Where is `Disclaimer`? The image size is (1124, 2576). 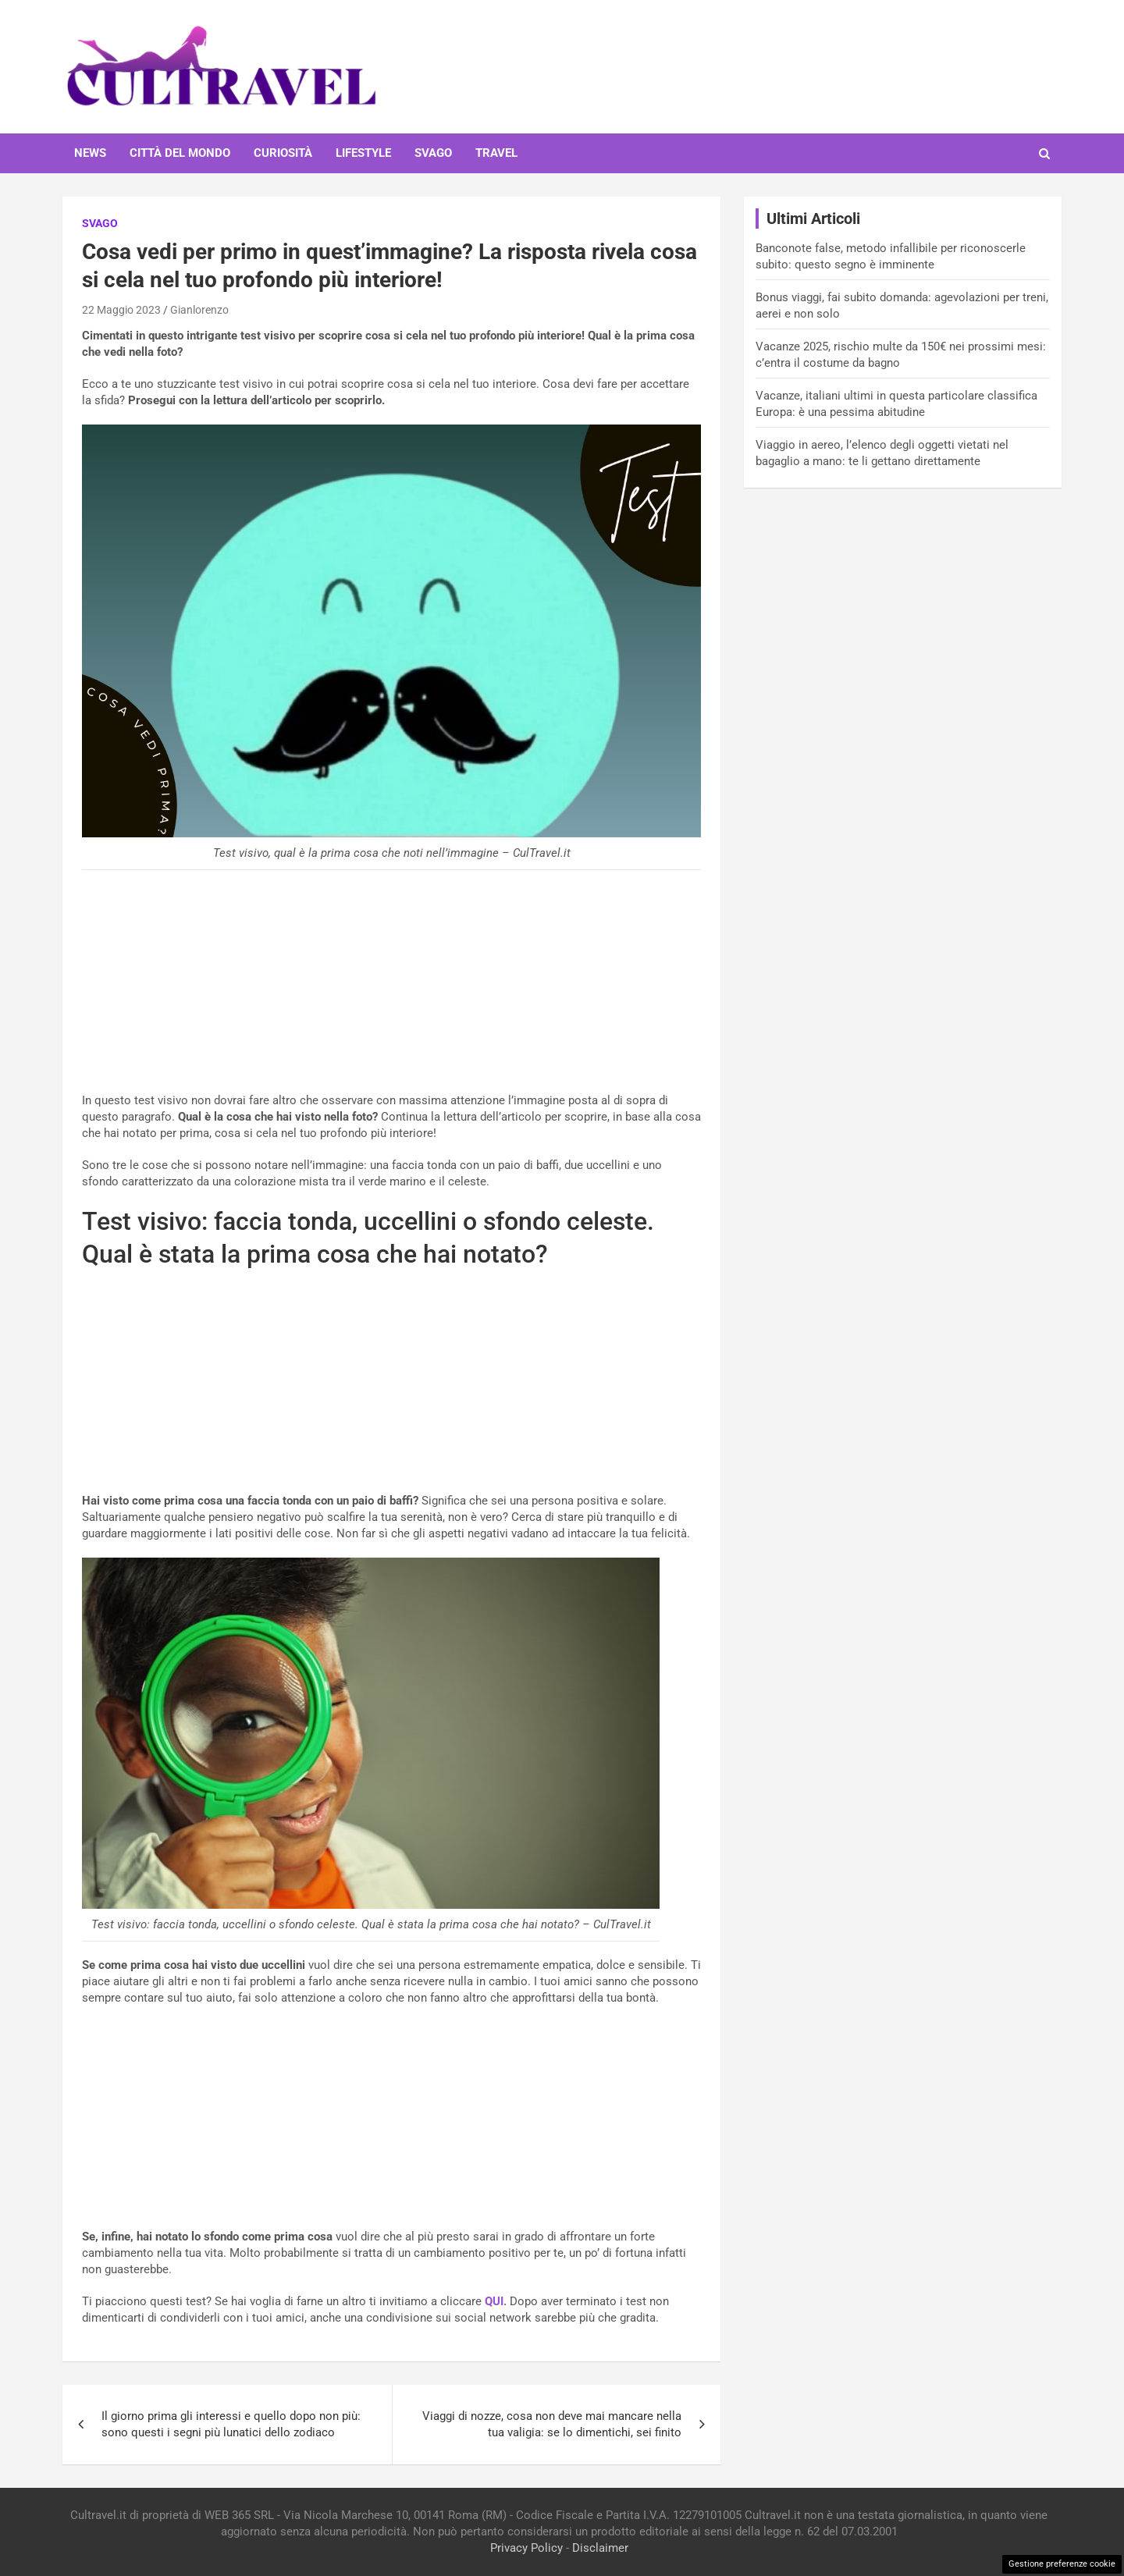 Disclaimer is located at coordinates (600, 2548).